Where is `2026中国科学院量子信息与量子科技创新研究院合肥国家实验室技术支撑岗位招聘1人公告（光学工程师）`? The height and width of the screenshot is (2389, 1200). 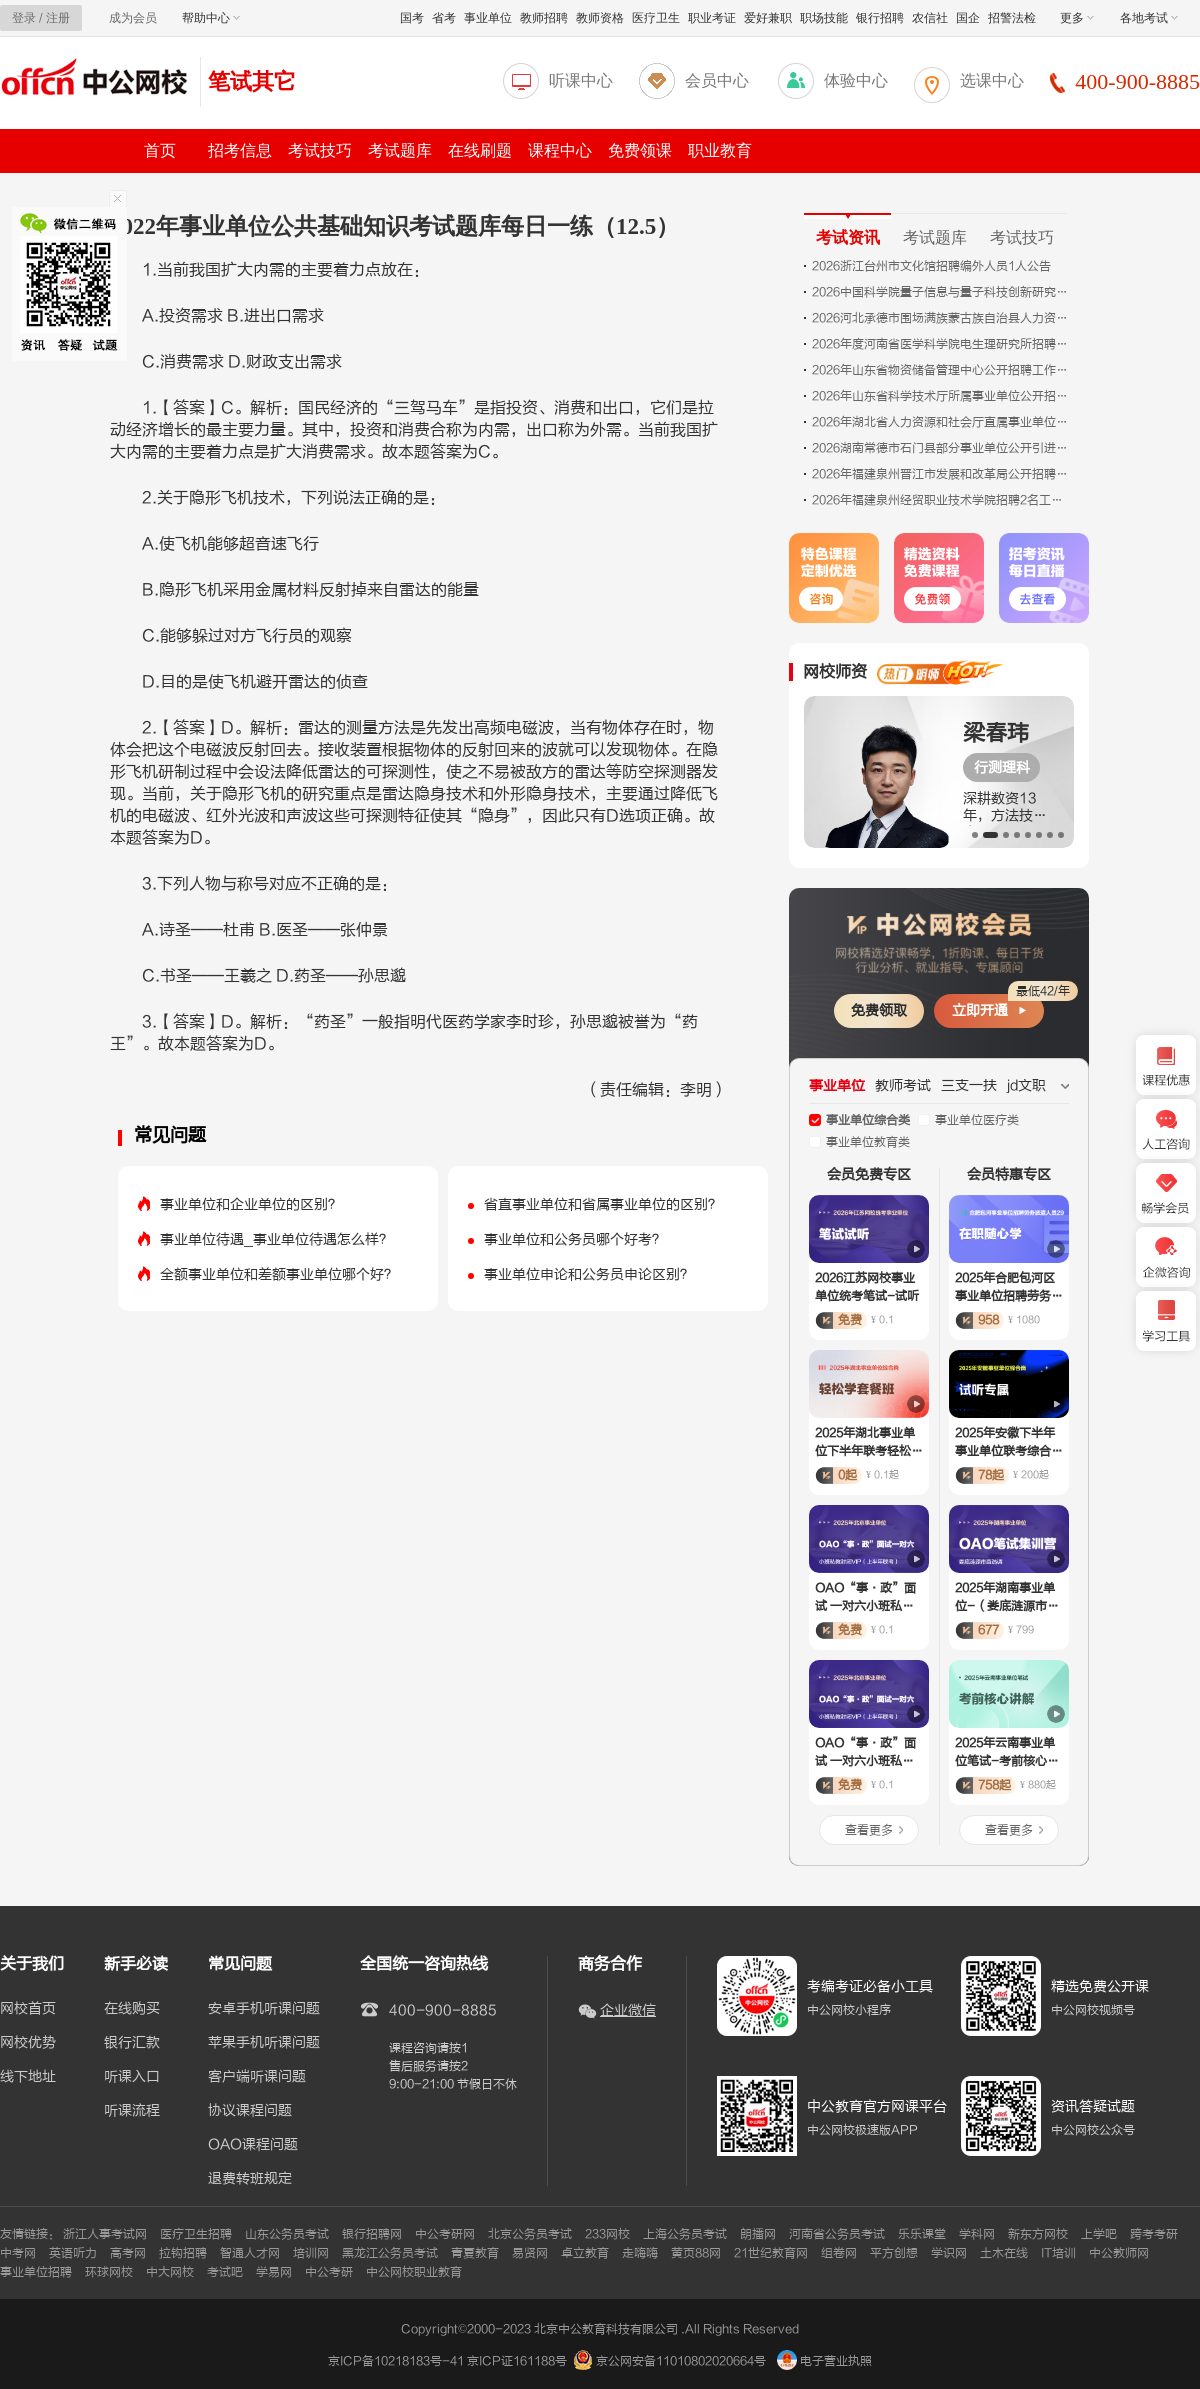 2026中国科学院量子信息与量子科技创新研究院合肥国家实验室技术支撑岗位招聘1人公告（光学工程师） is located at coordinates (942, 292).